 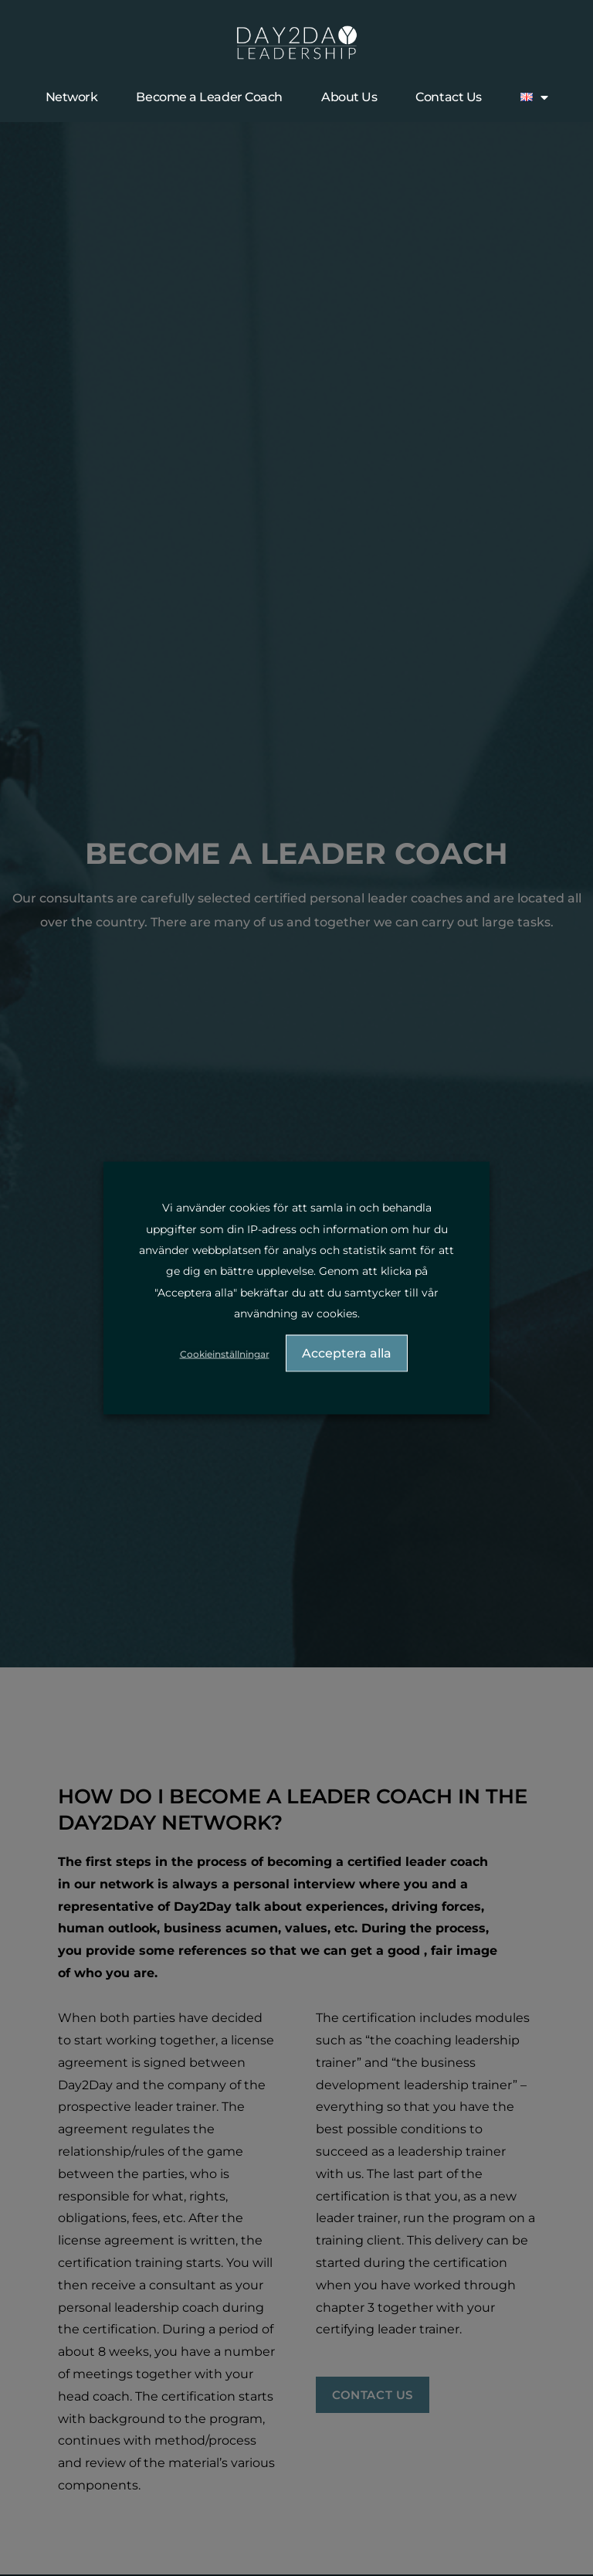 What do you see at coordinates (224, 1353) in the screenshot?
I see `Cookieinställningar [button]` at bounding box center [224, 1353].